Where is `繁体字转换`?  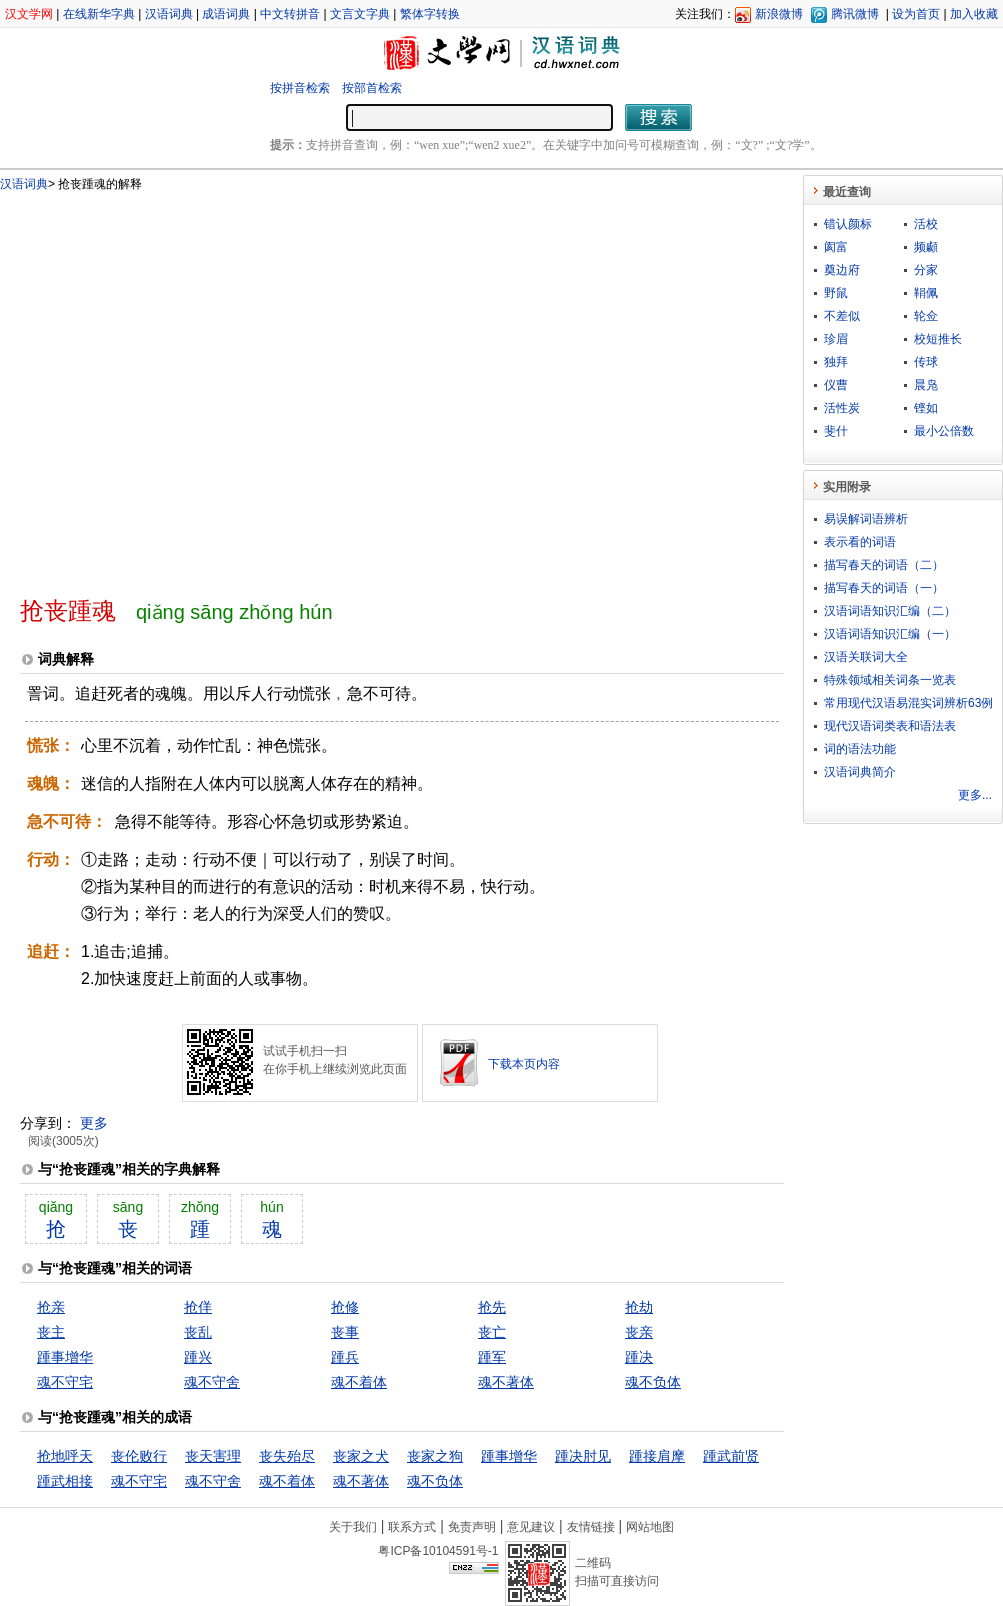
繁体字转换 is located at coordinates (430, 14).